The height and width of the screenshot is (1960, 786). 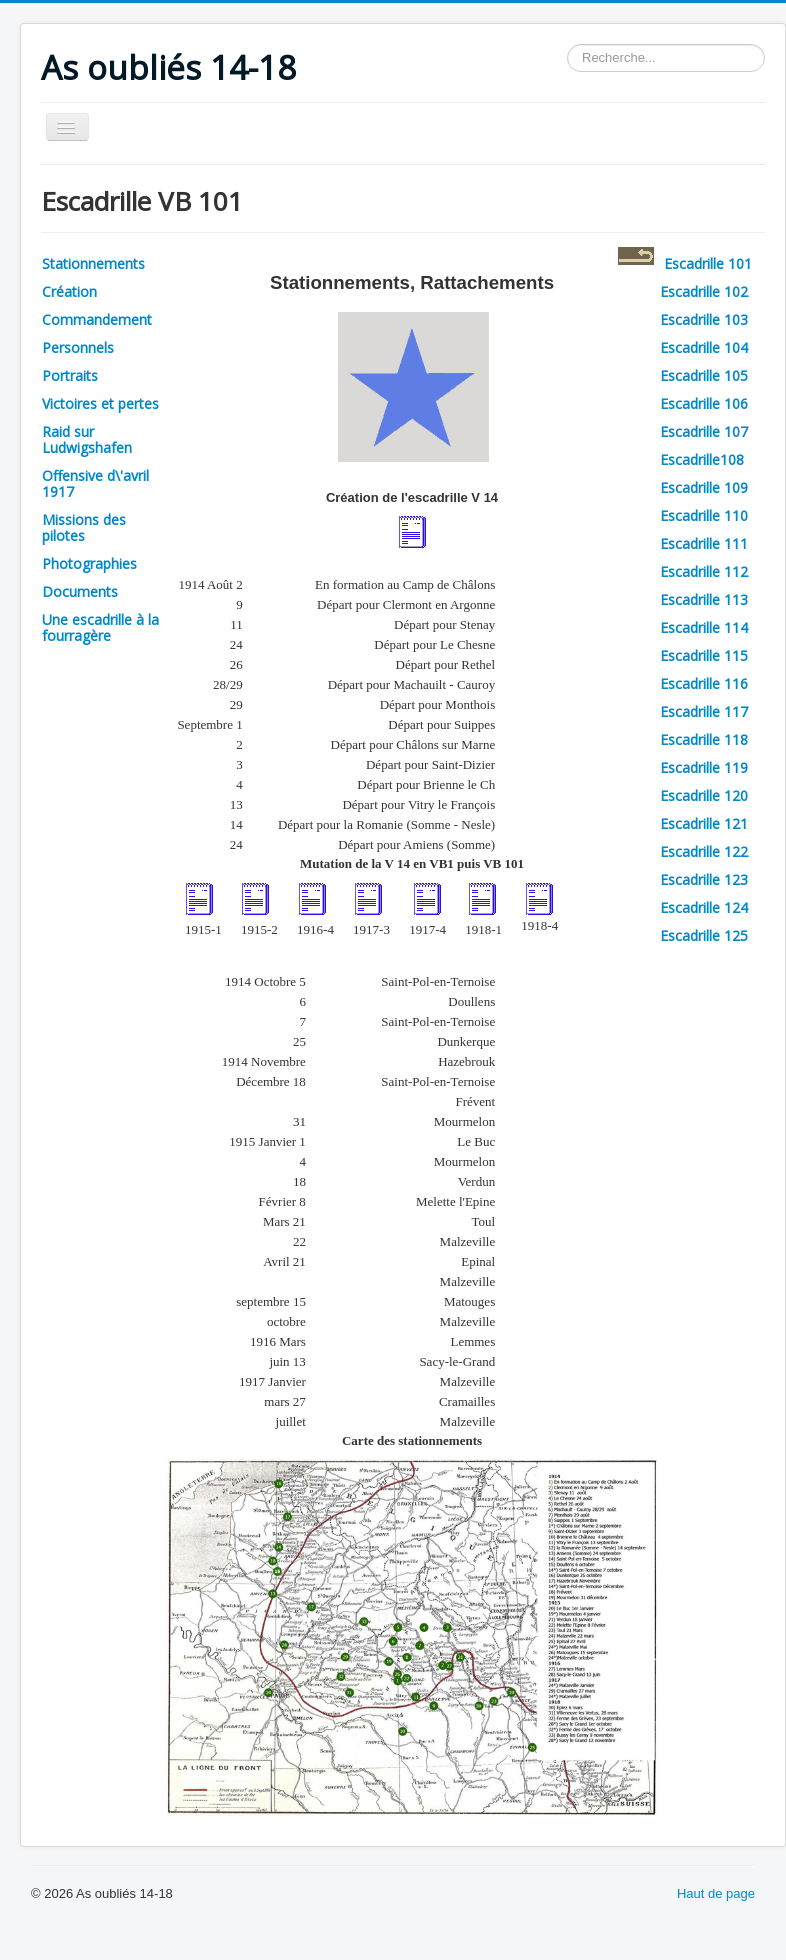 What do you see at coordinates (704, 599) in the screenshot?
I see `Escadrille 113` at bounding box center [704, 599].